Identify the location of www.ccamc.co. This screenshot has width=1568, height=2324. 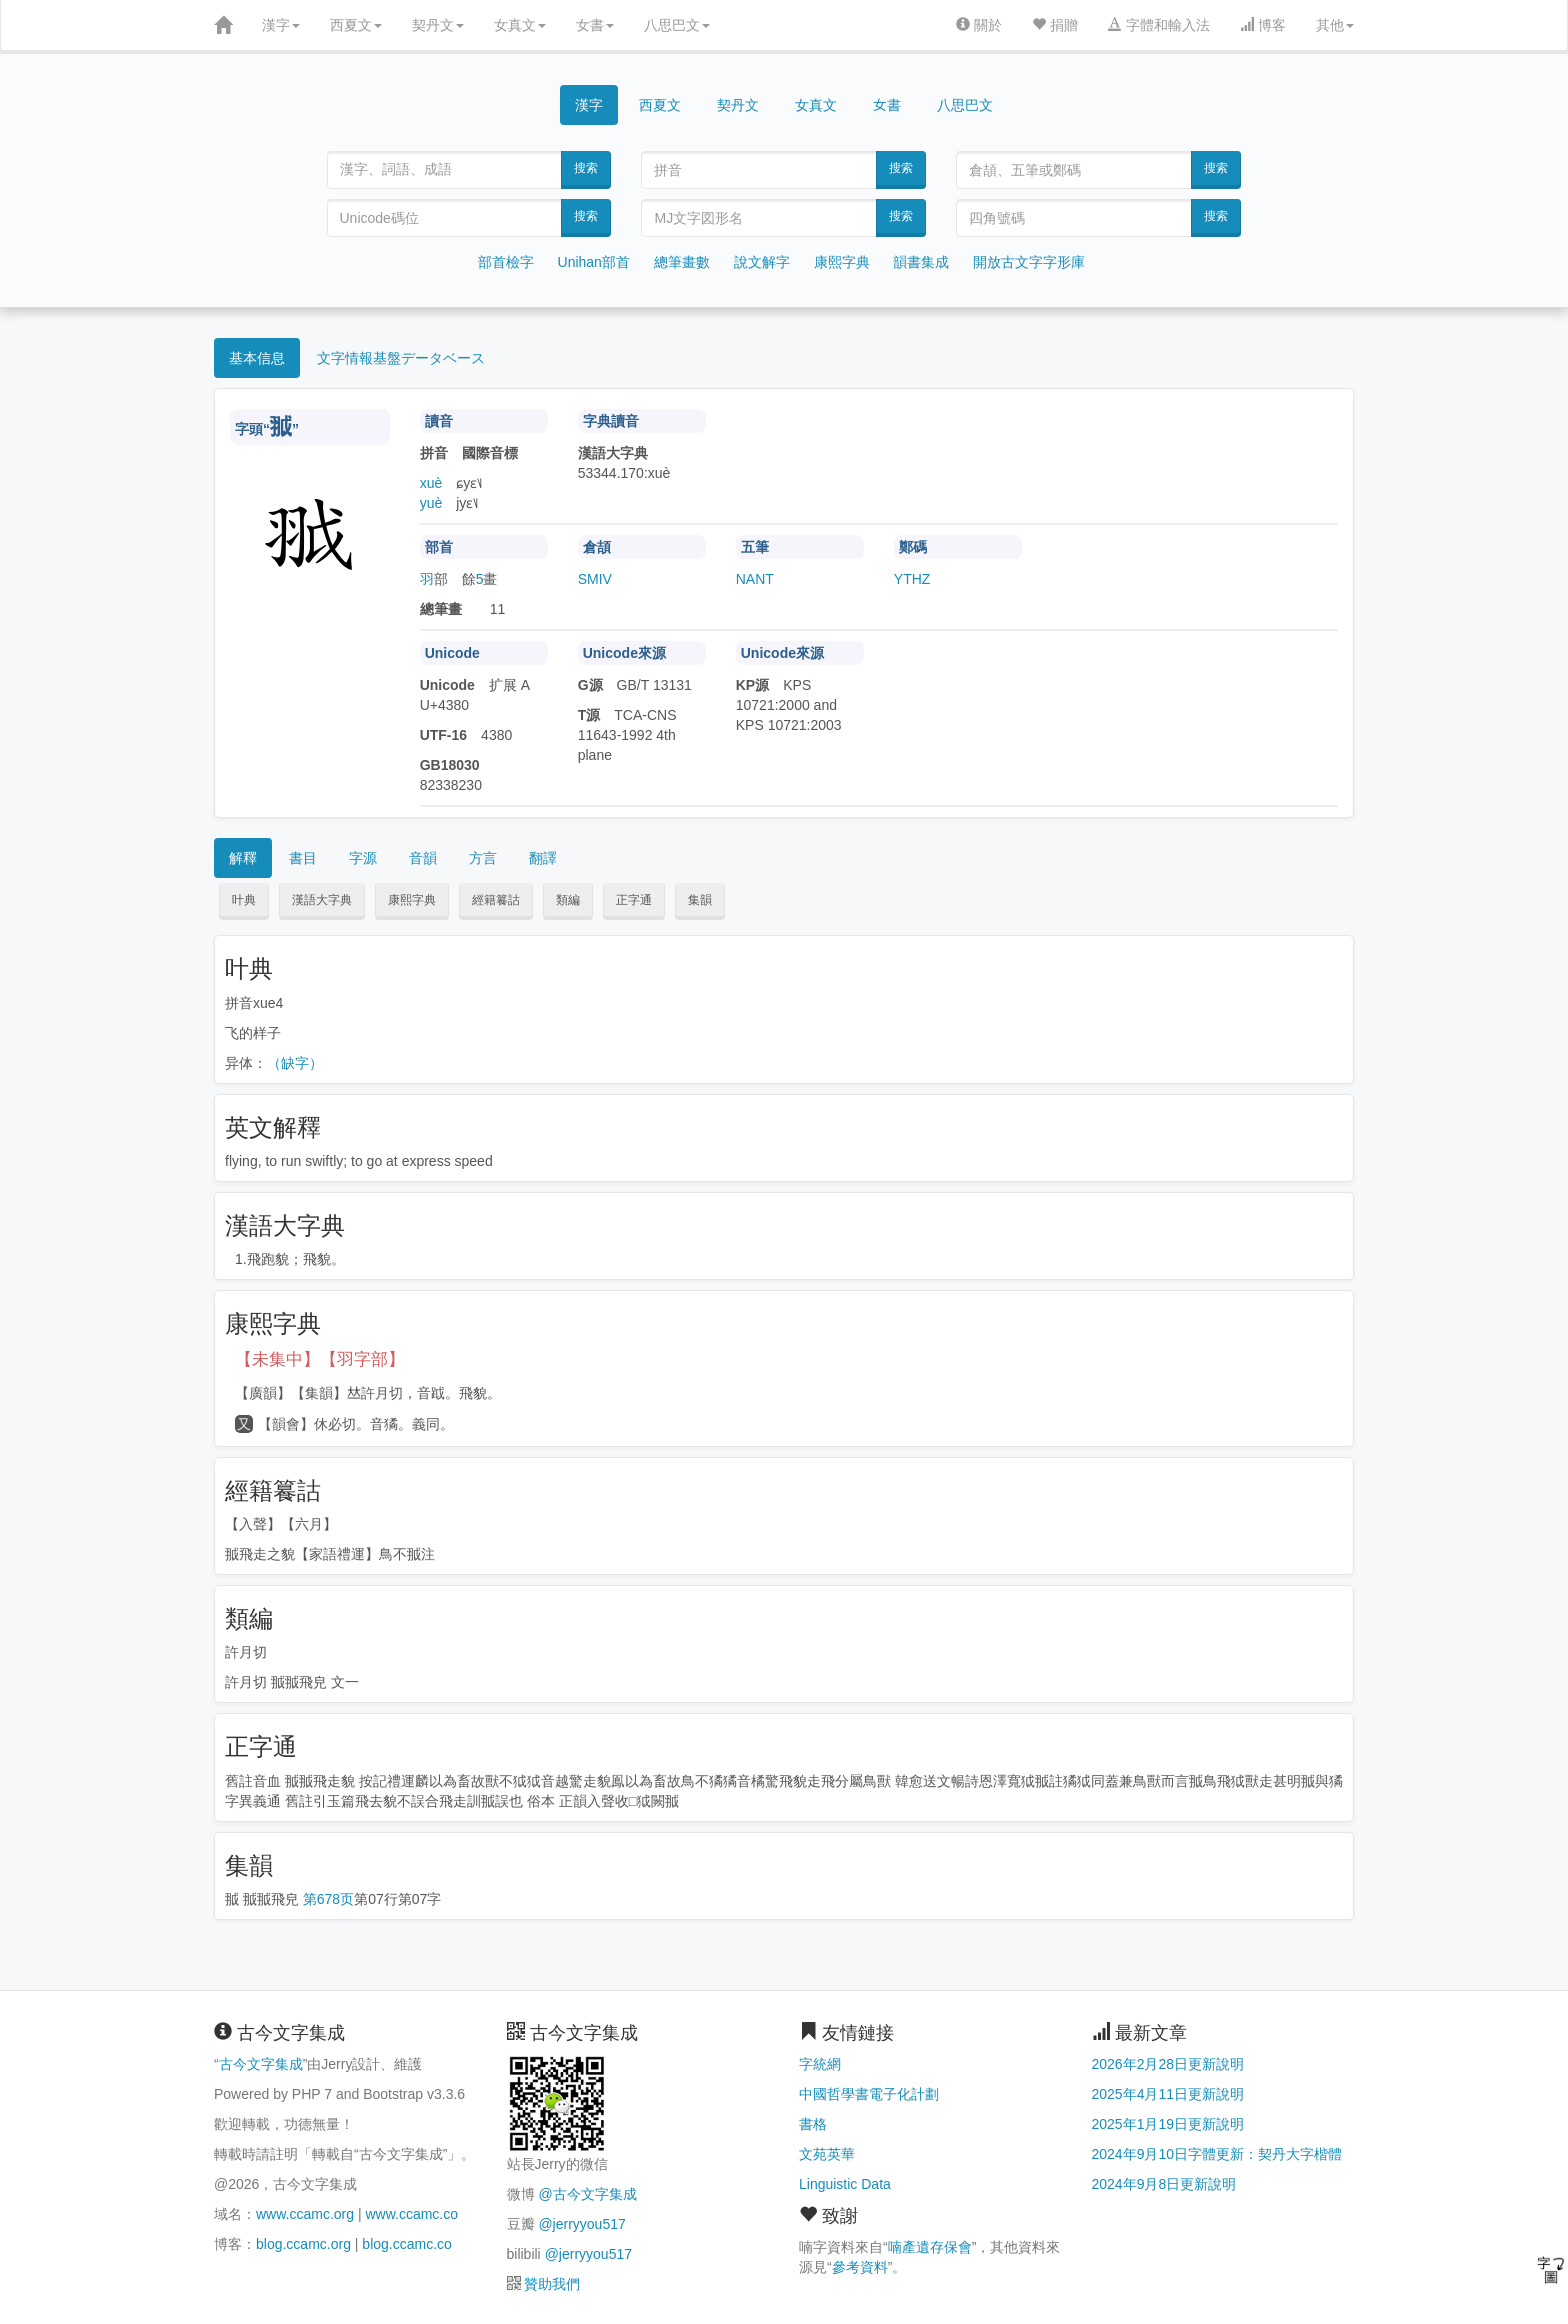
(411, 2214).